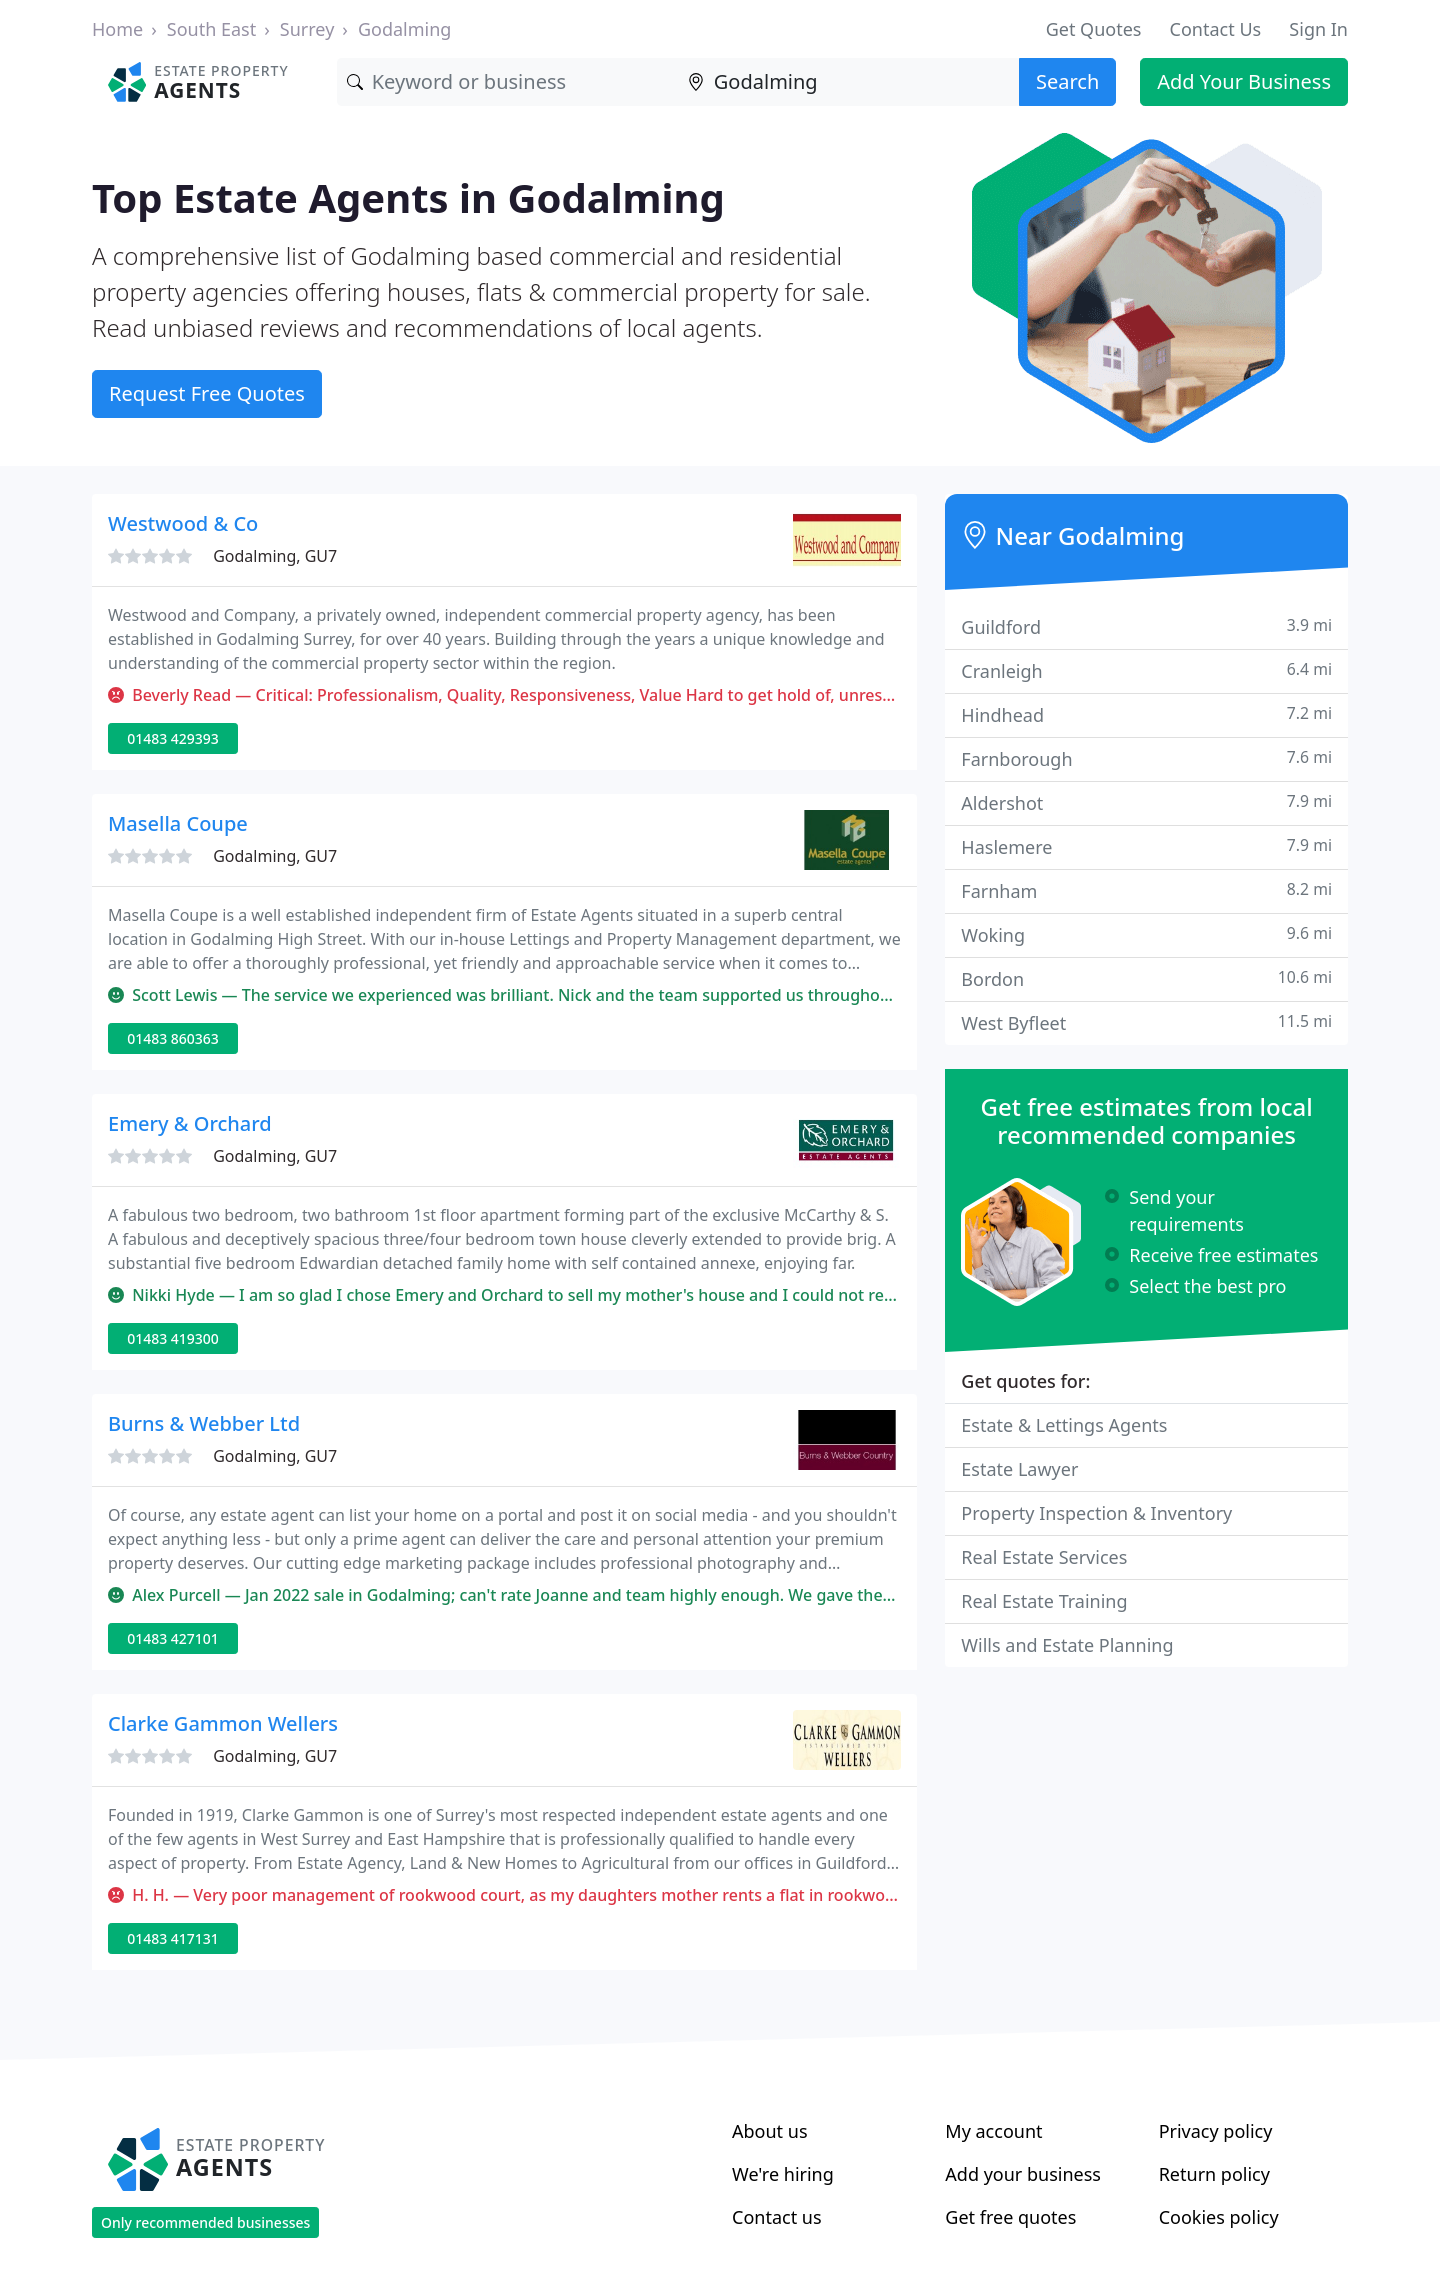  Describe the element at coordinates (1146, 846) in the screenshot. I see `Haslemere` at that location.